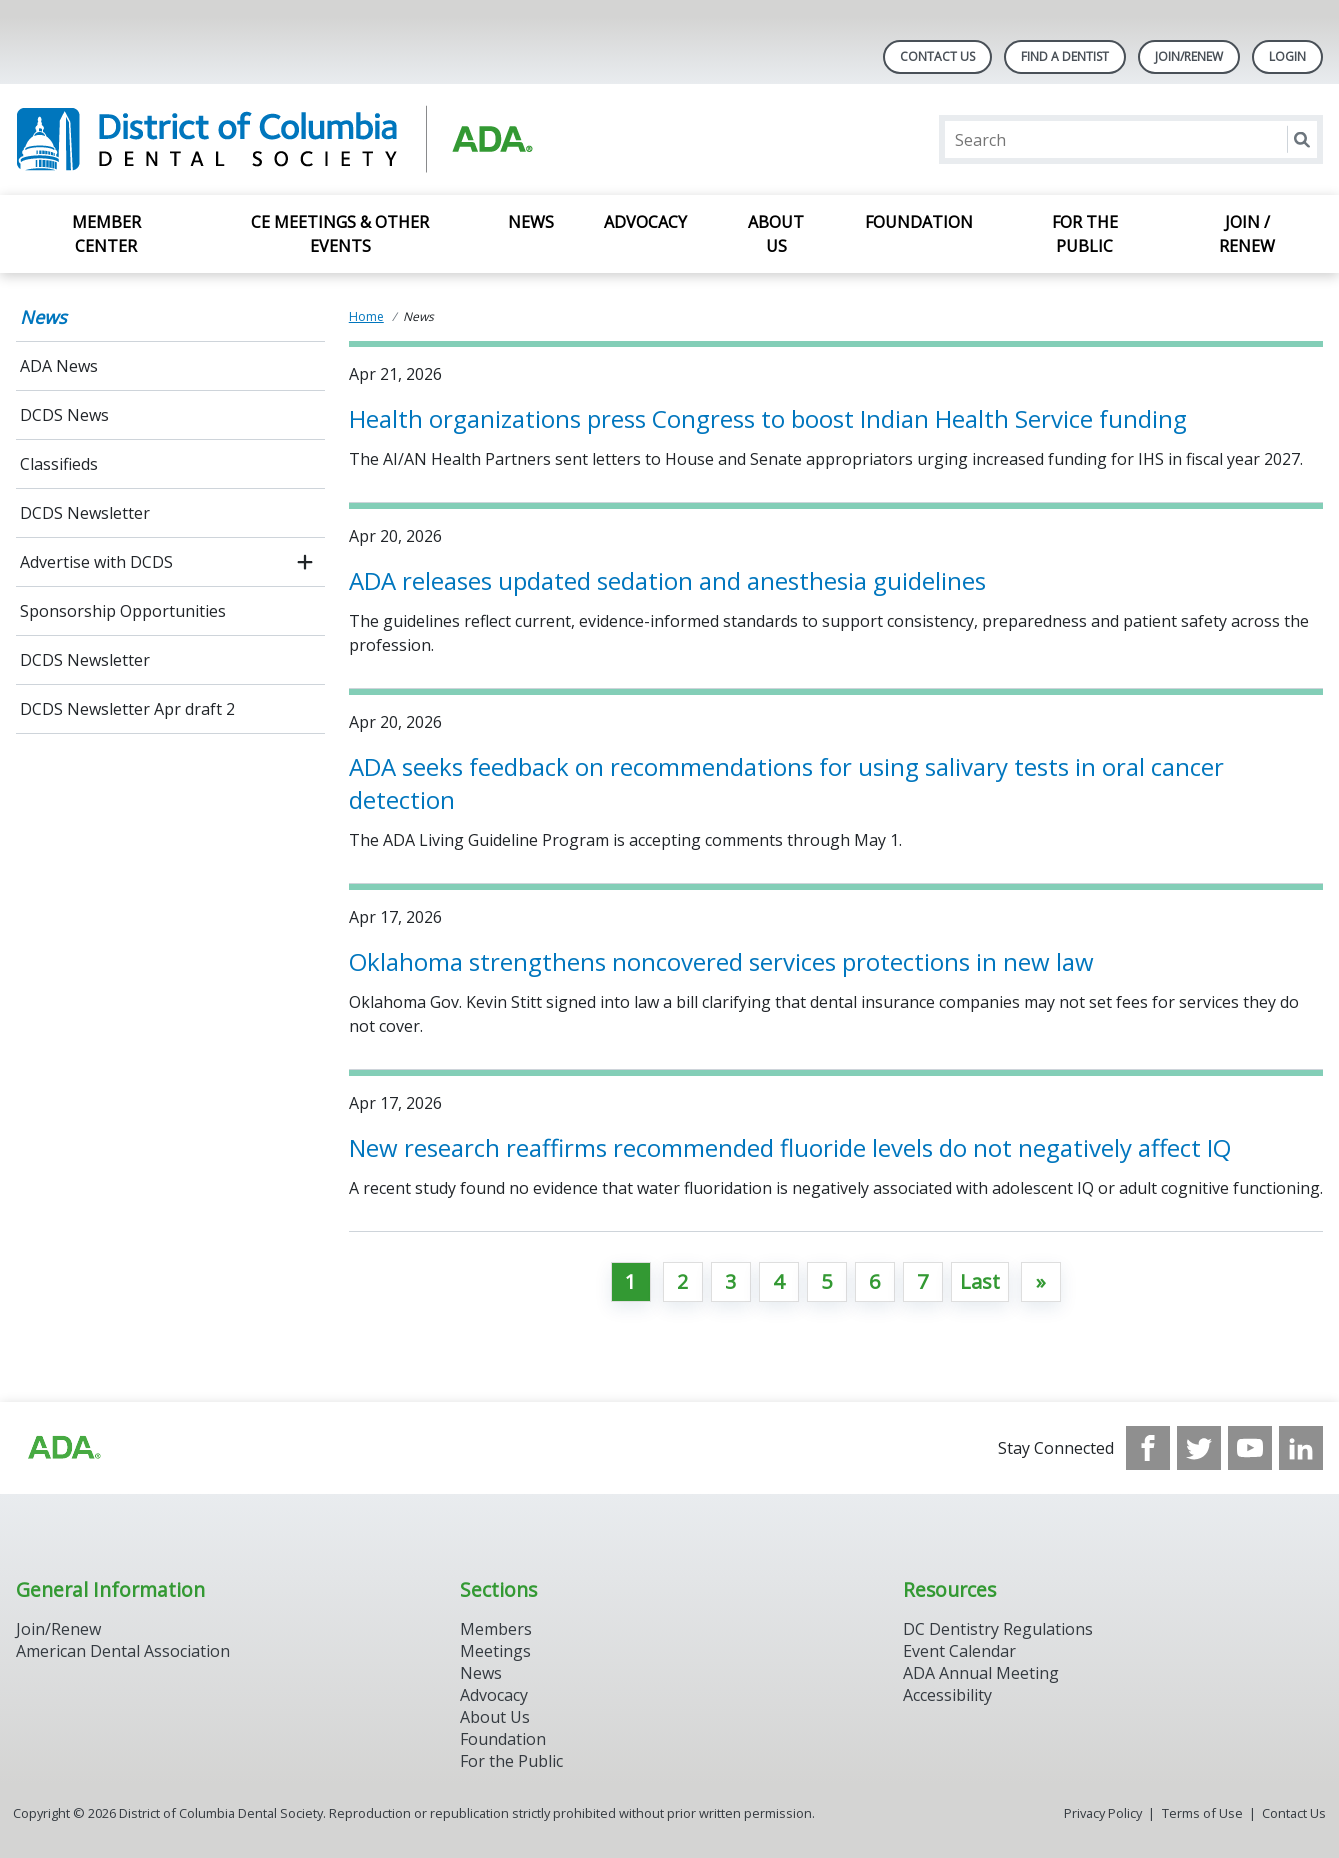 This screenshot has height=1858, width=1339. What do you see at coordinates (667, 580) in the screenshot?
I see `ADA releases updated sedation and anesthesia guidelines [Open, ADA releases updated sedation and anesthesia guidelines]` at bounding box center [667, 580].